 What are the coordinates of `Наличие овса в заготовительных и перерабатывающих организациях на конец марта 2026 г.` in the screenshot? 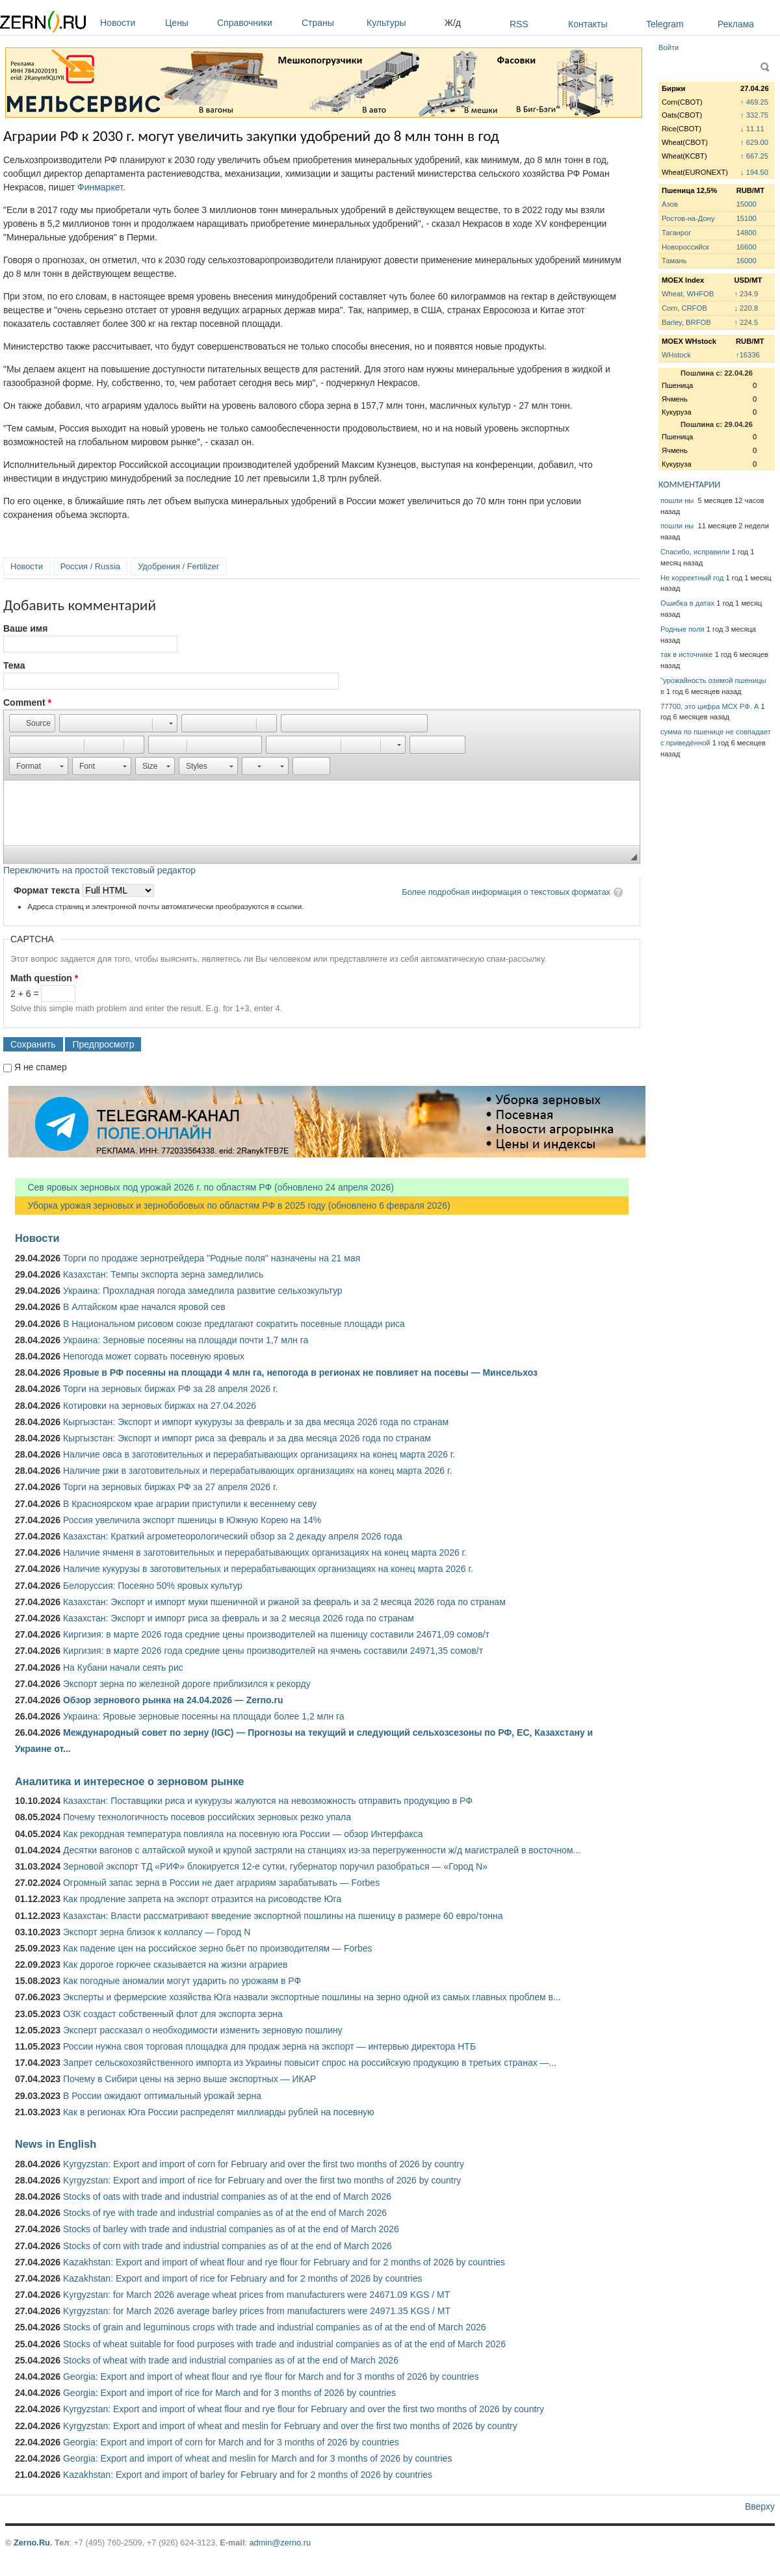 It's located at (259, 1454).